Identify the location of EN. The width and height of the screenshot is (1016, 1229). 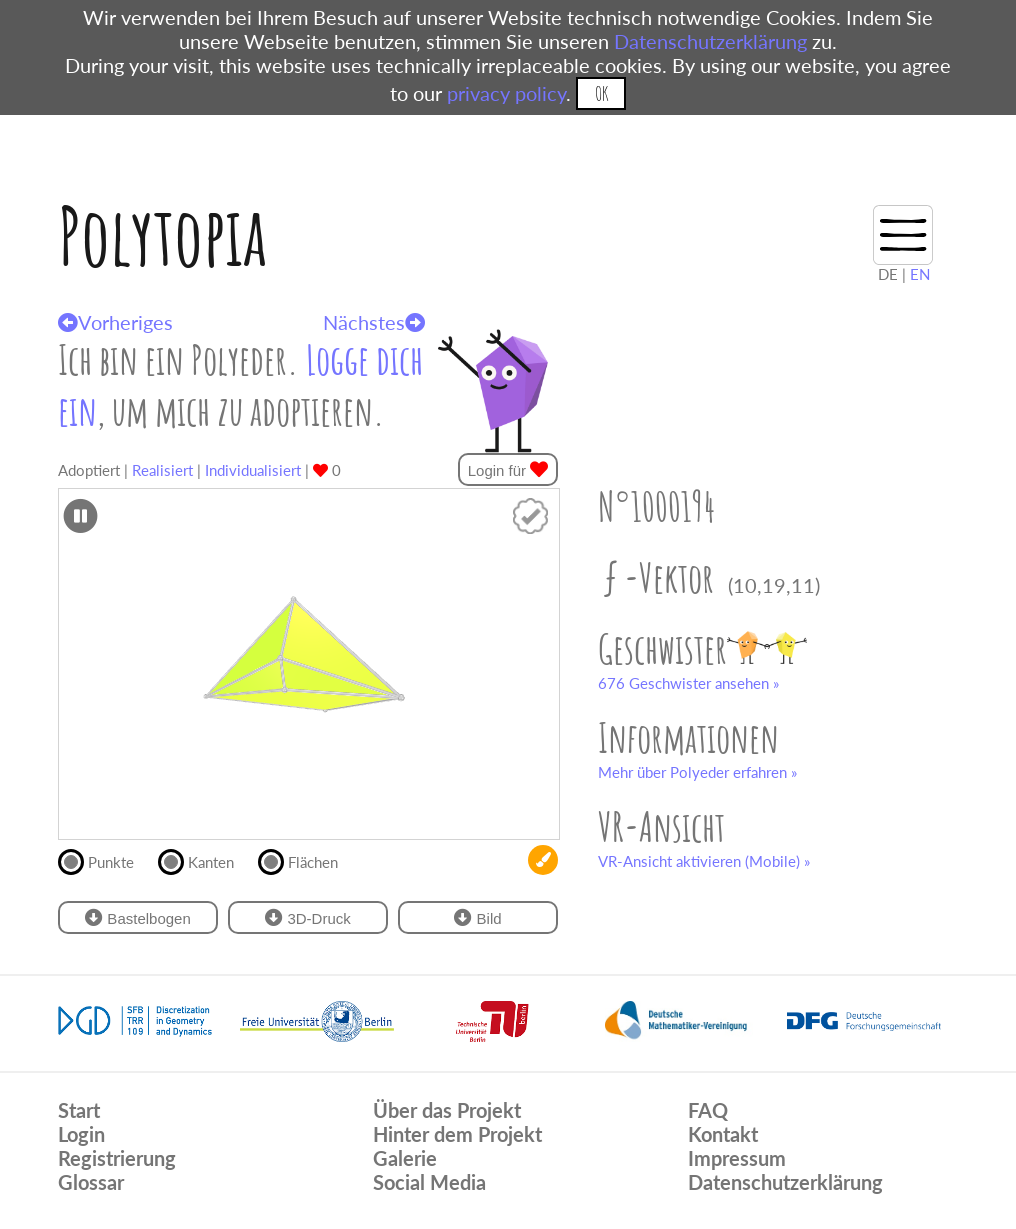
(920, 274).